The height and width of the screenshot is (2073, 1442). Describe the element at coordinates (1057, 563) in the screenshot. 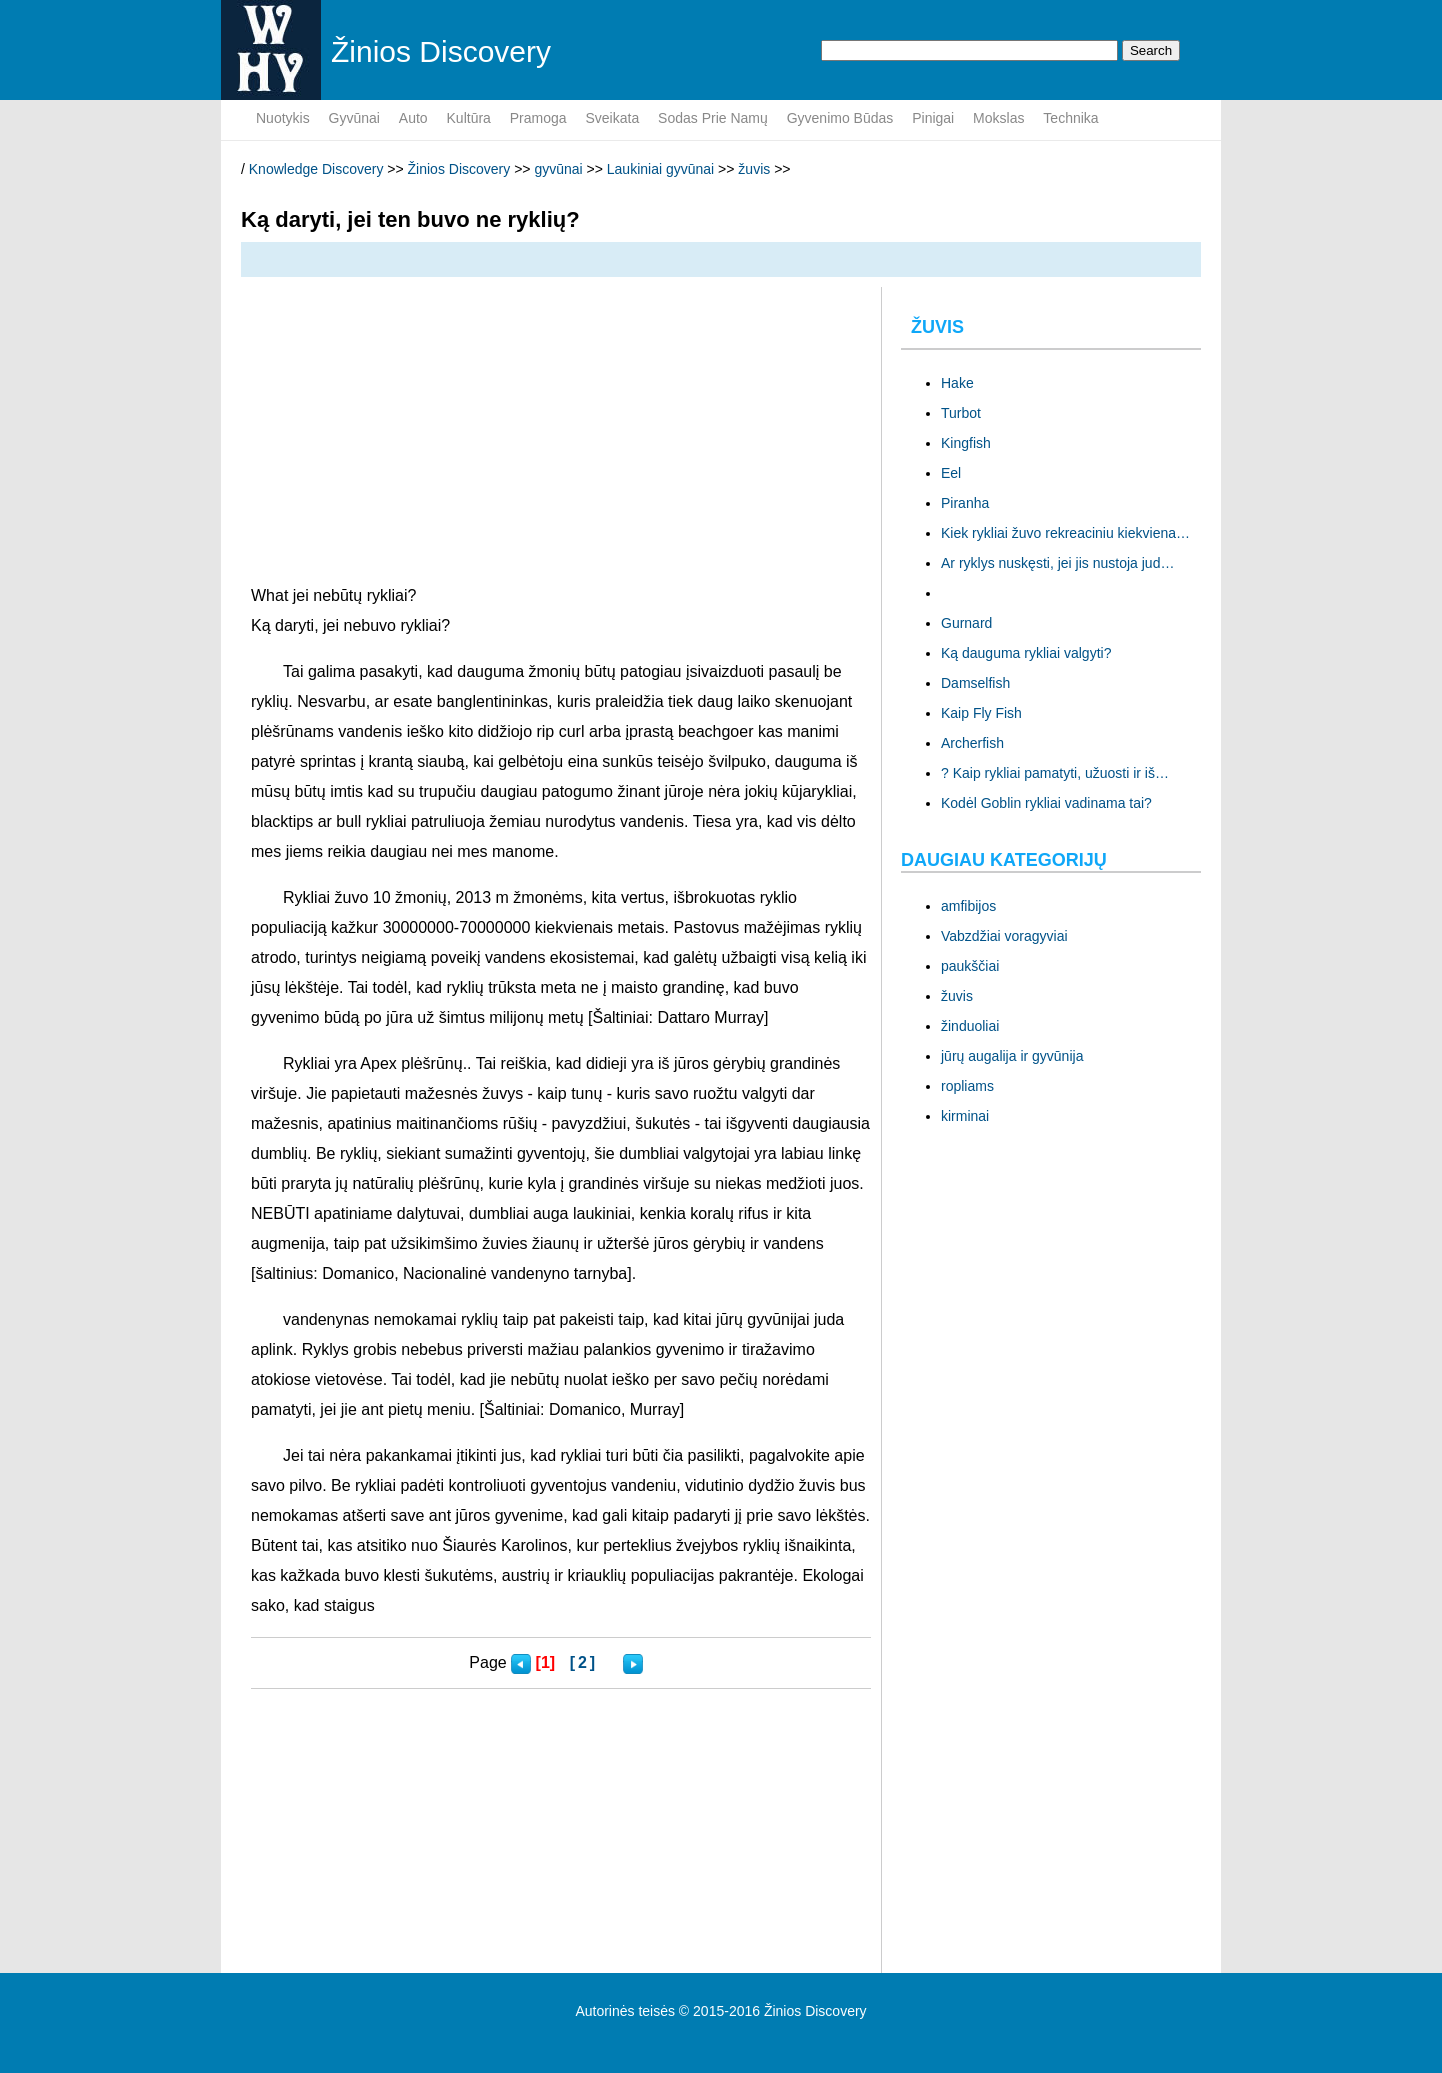

I see `Ar ryklys nuskęsti, jei jis nustoja jud…` at that location.